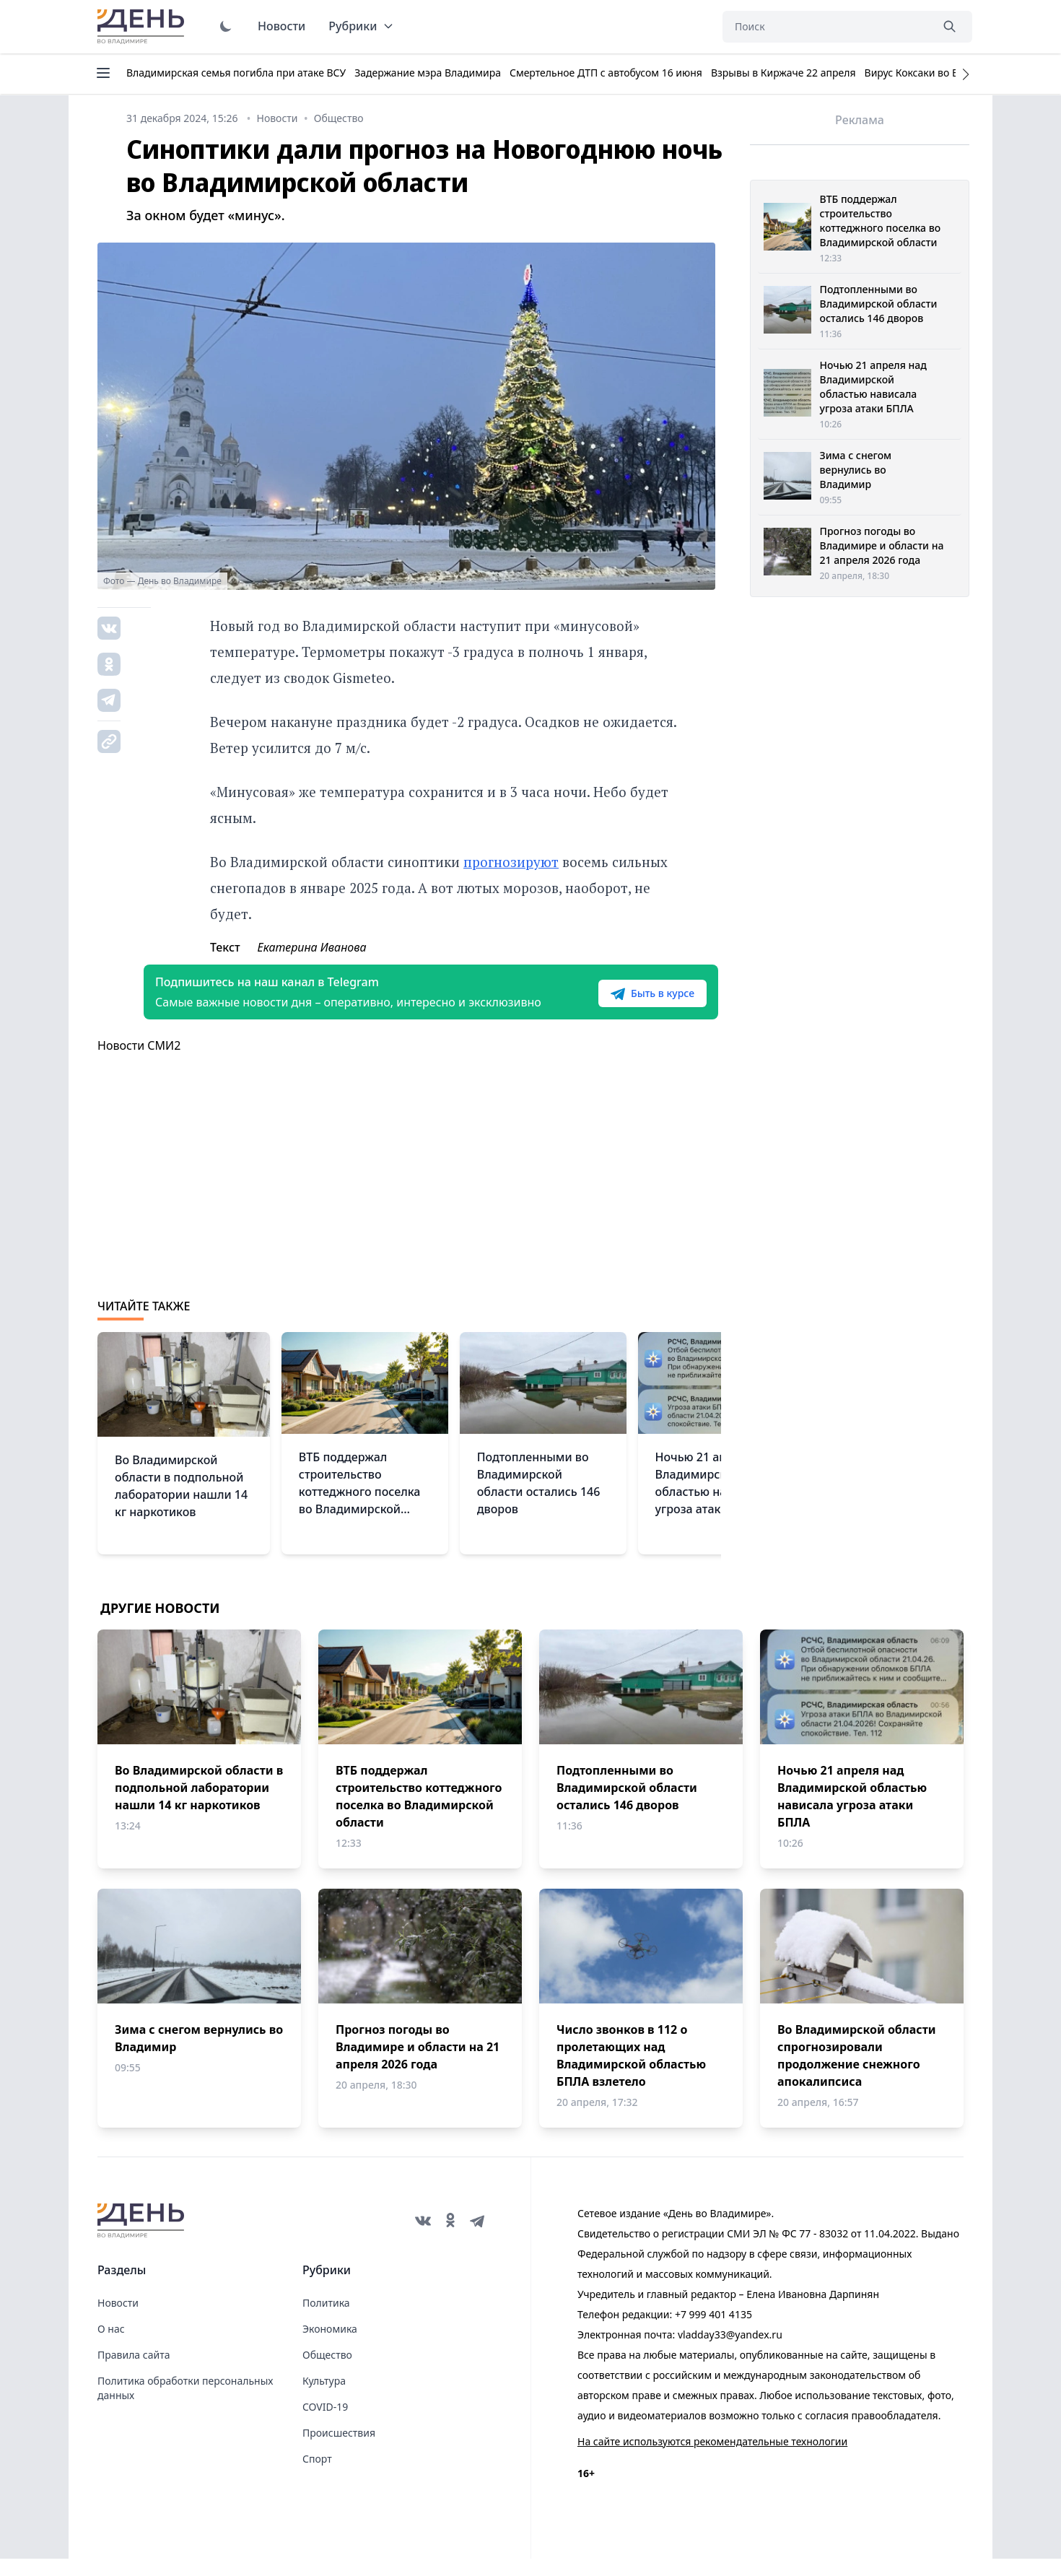 This screenshot has height=2576, width=1061. I want to click on Взрывы в Киржаче 22 апреля, so click(783, 72).